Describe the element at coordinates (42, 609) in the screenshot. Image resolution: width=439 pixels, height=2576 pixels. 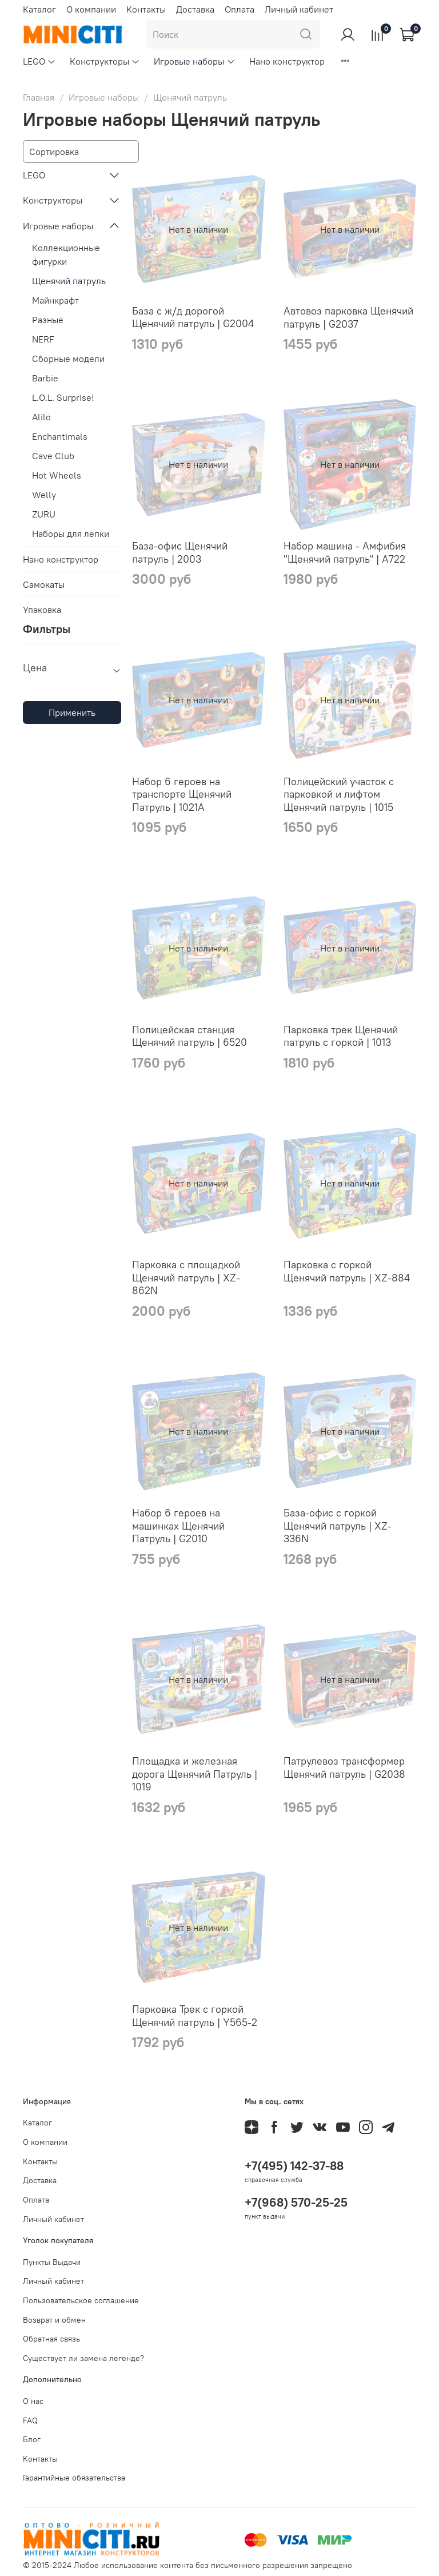
I see `Упаковка` at that location.